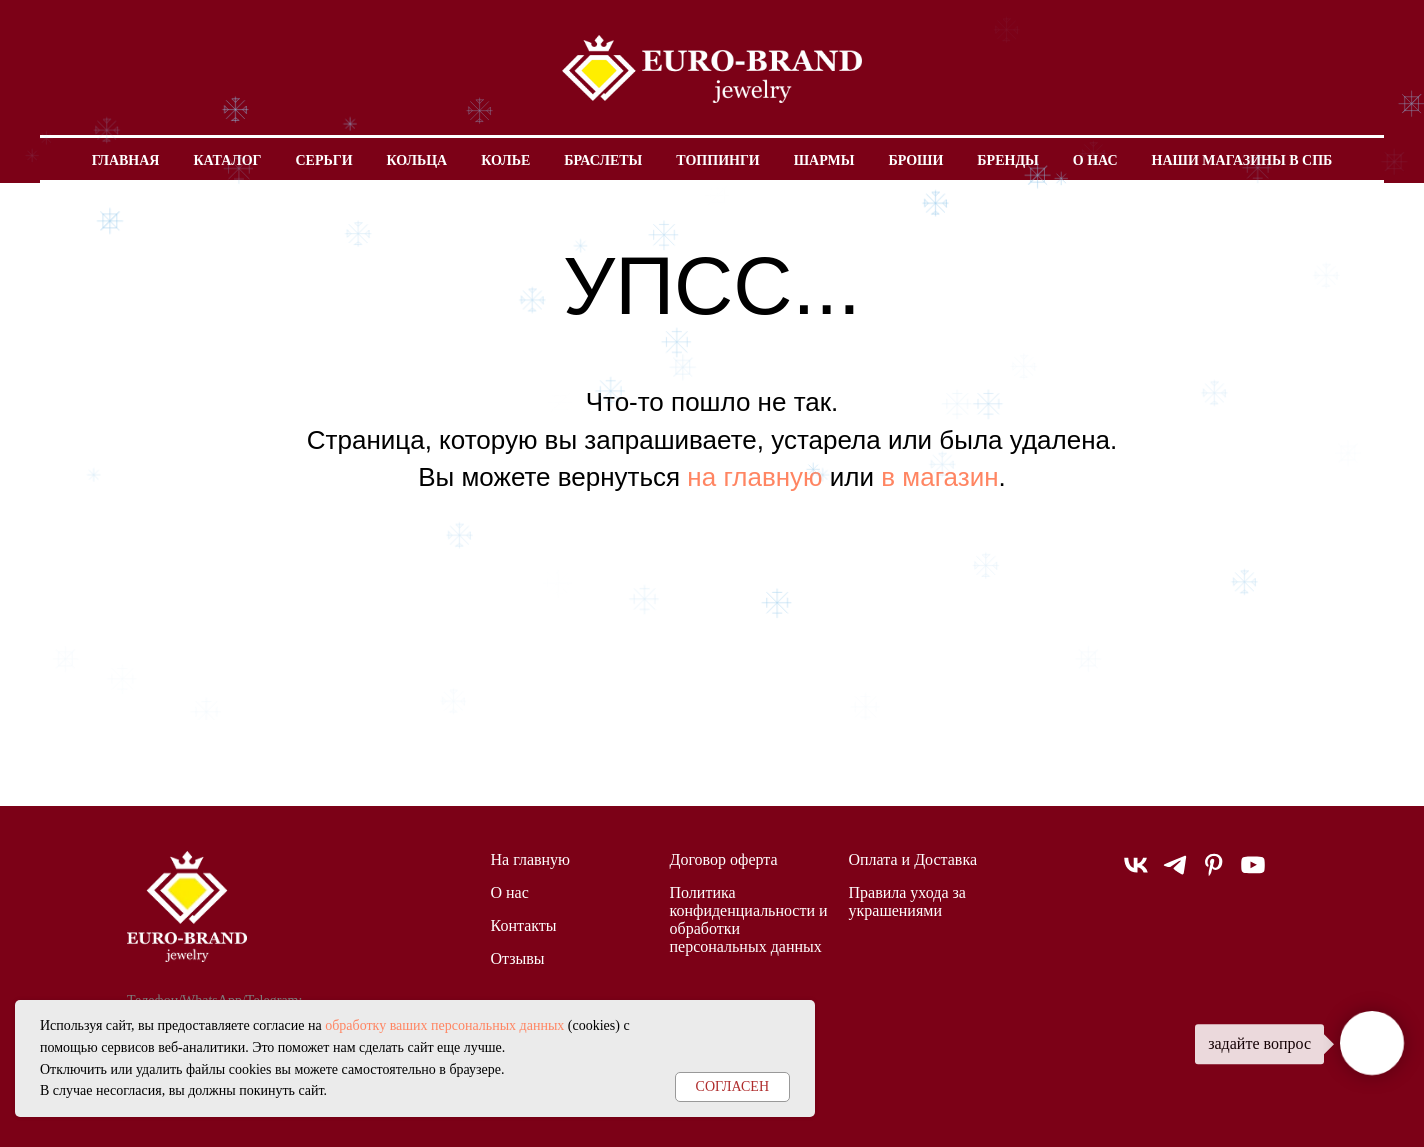 Image resolution: width=1424 pixels, height=1147 pixels. I want to click on Политика конфиденциальности и обработки персональных данных, so click(749, 919).